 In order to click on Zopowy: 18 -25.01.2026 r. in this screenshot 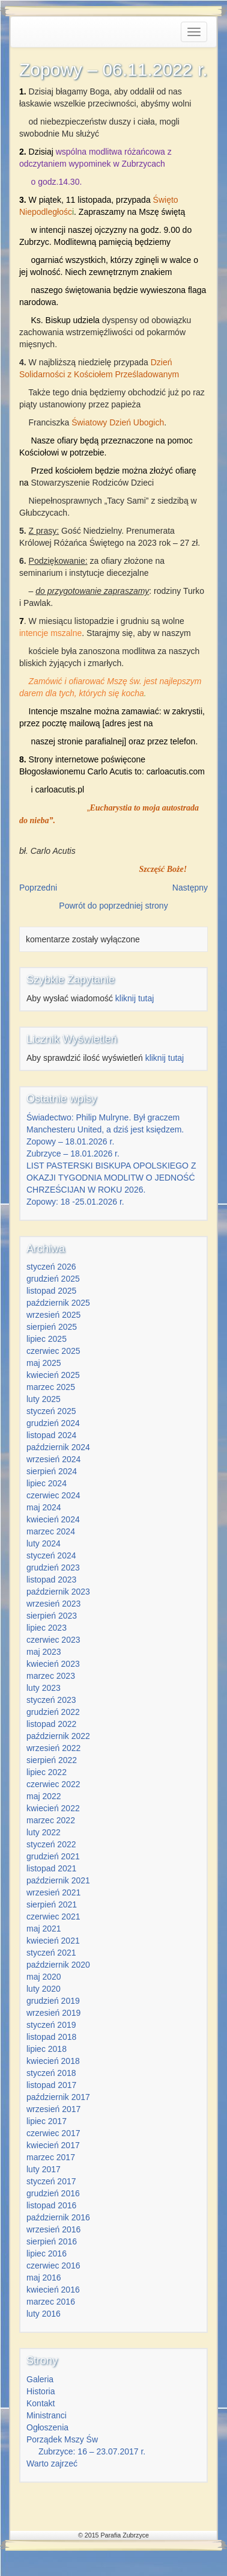, I will do `click(75, 1201)`.